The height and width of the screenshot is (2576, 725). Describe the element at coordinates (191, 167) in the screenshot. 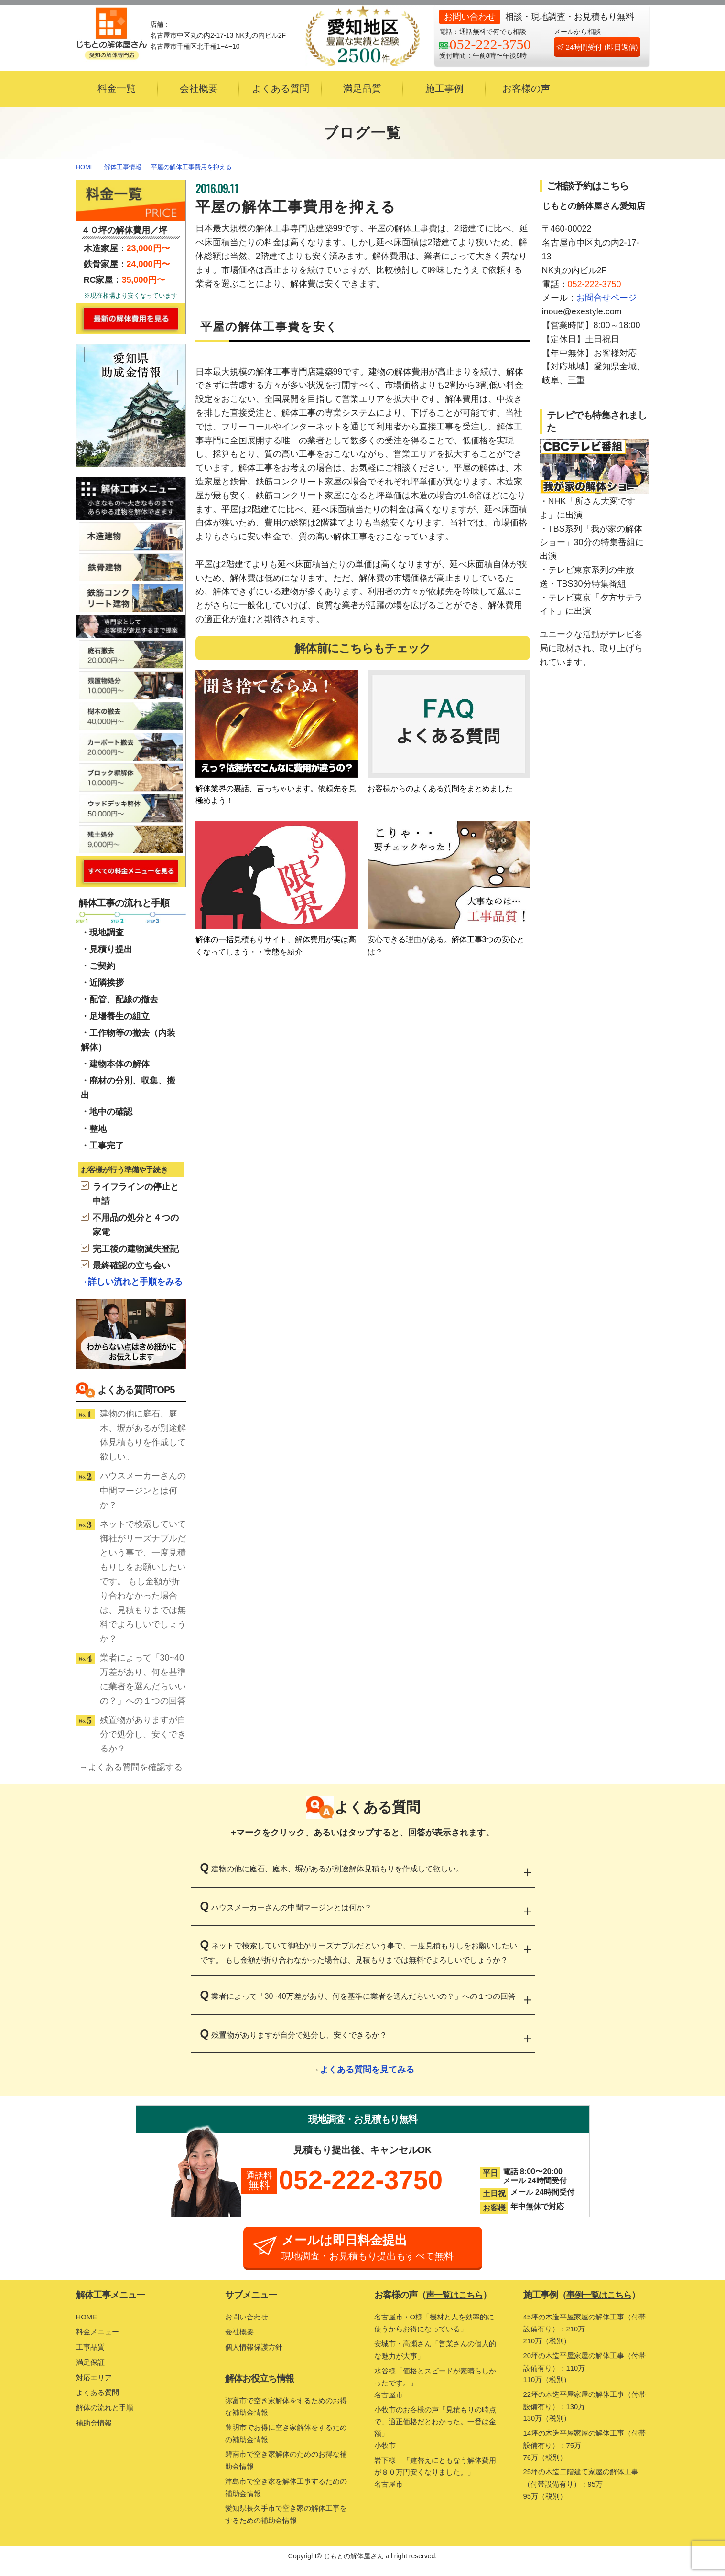

I see `平屋の解体工事費用を抑える` at that location.